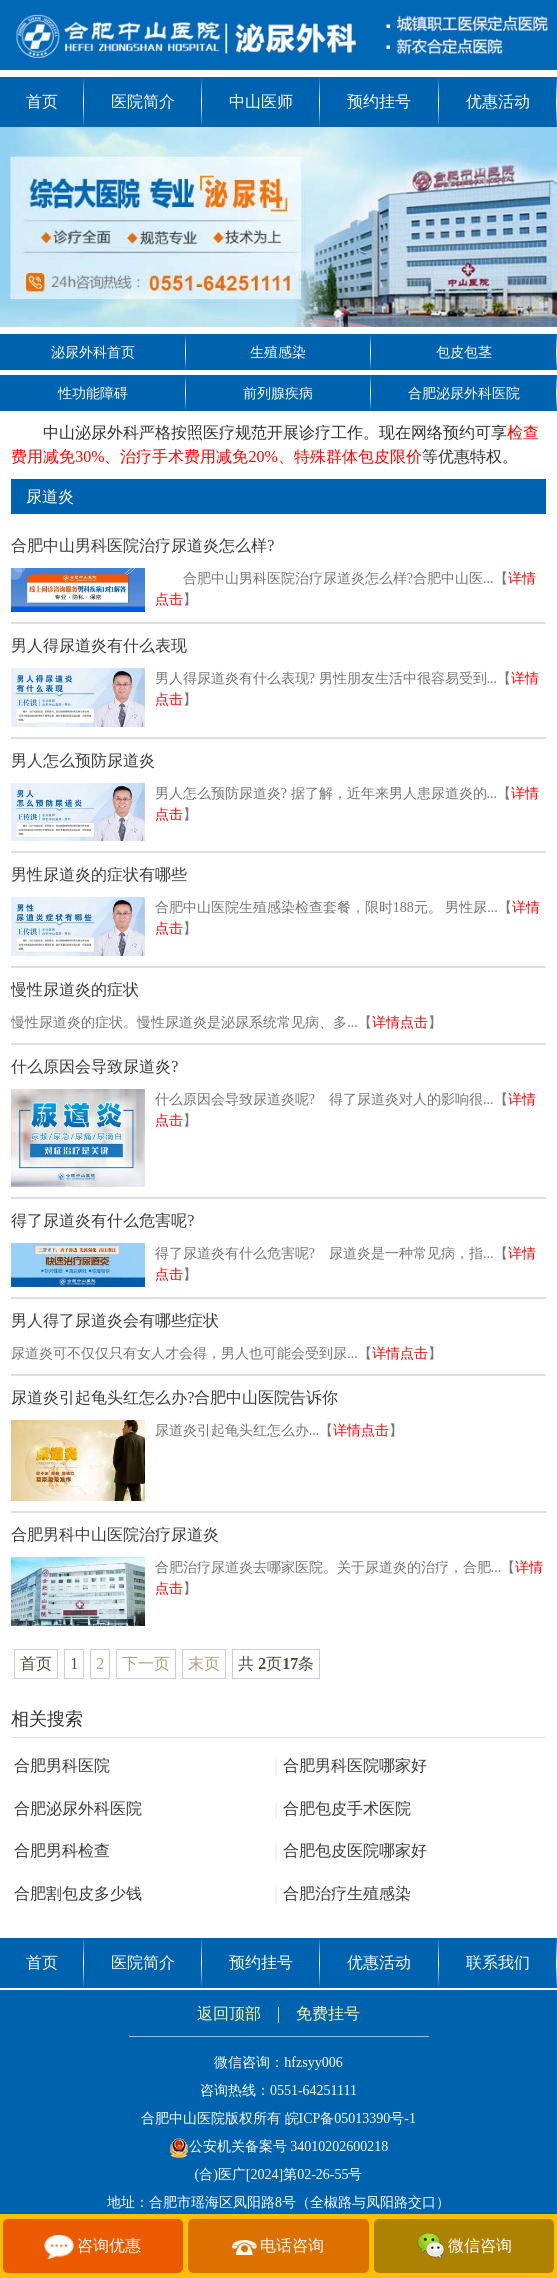 Image resolution: width=557 pixels, height=2278 pixels. Describe the element at coordinates (278, 393) in the screenshot. I see `前列腺疾病` at that location.